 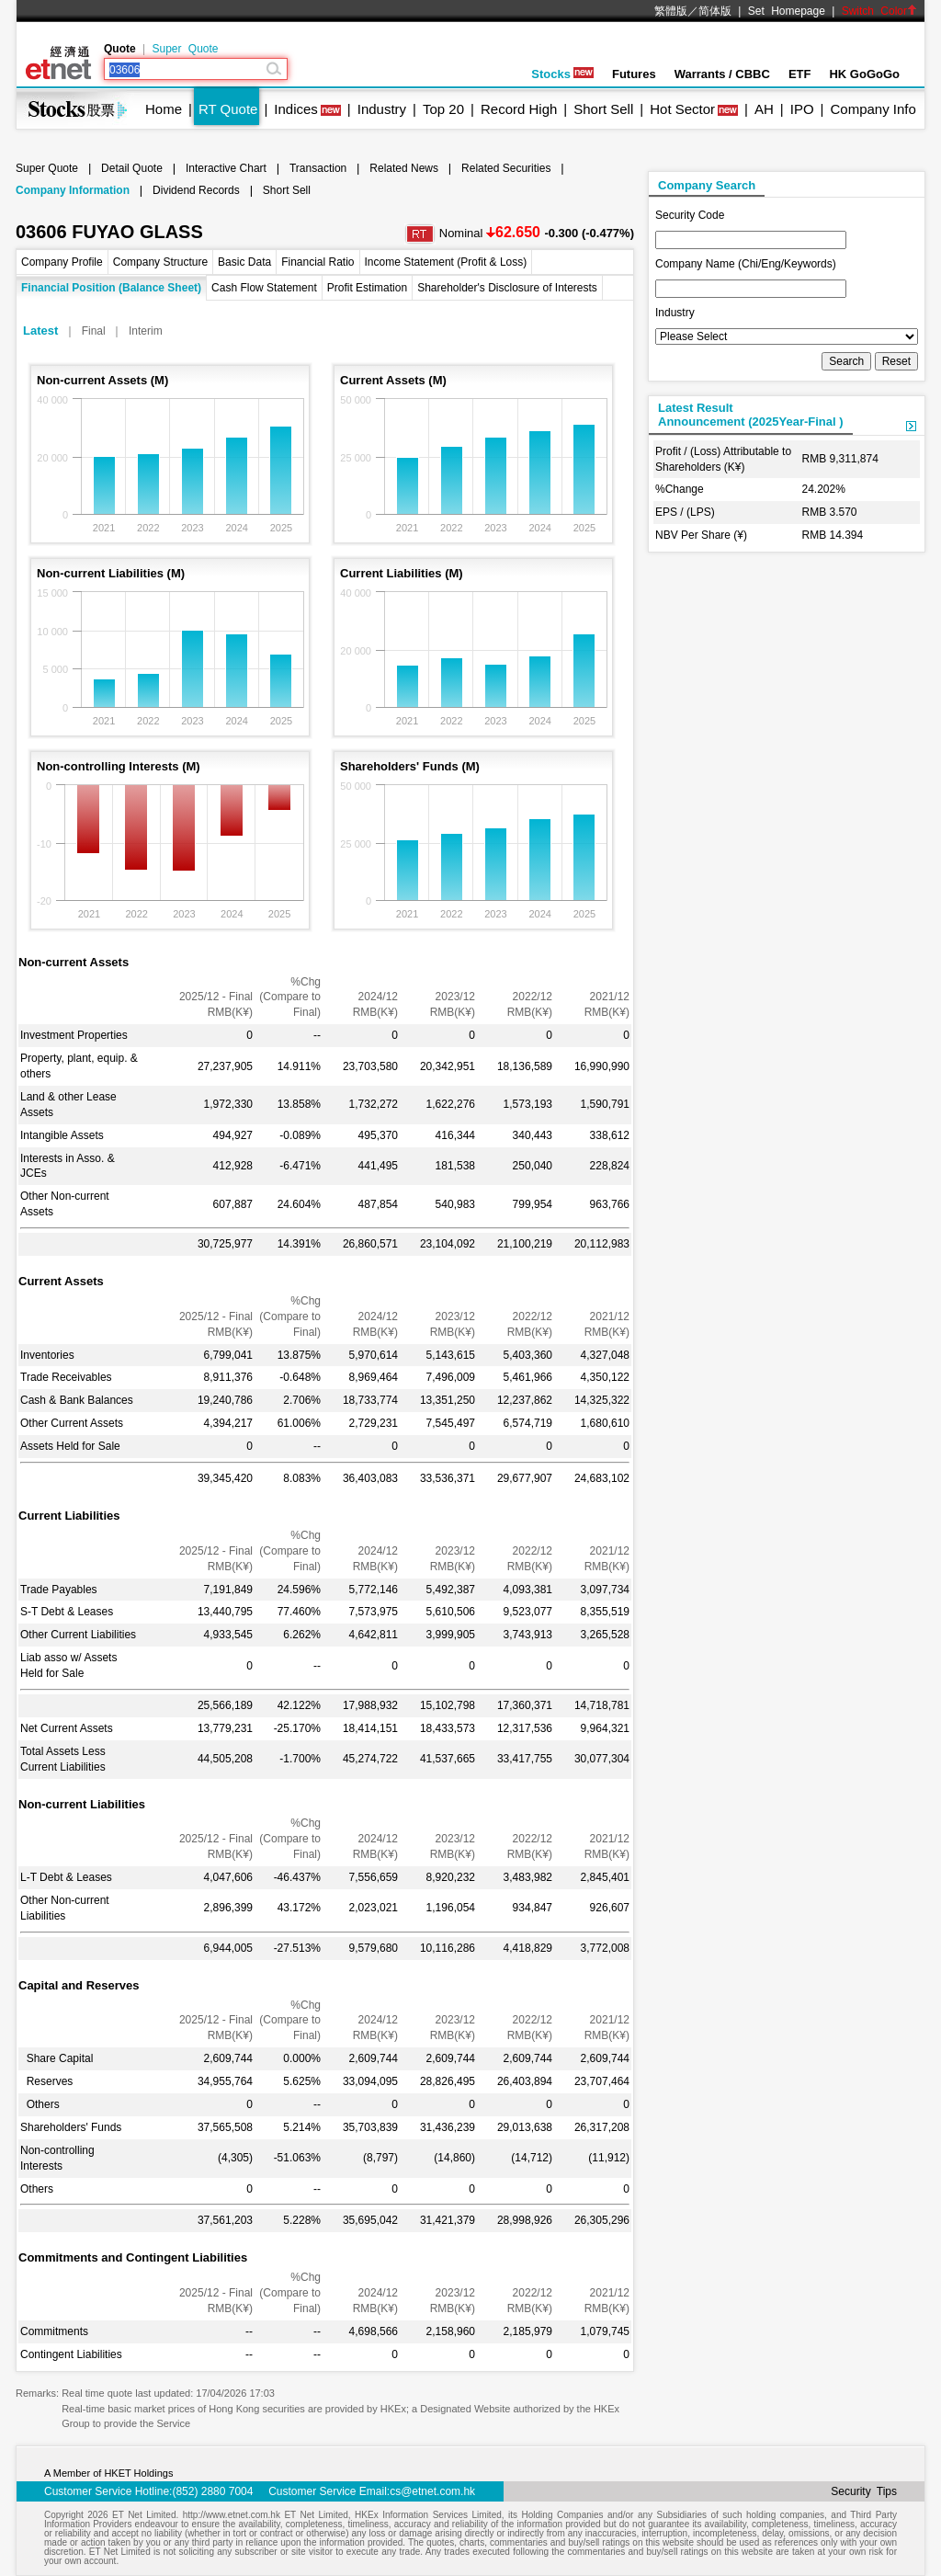 I want to click on Short Sell, so click(x=603, y=109).